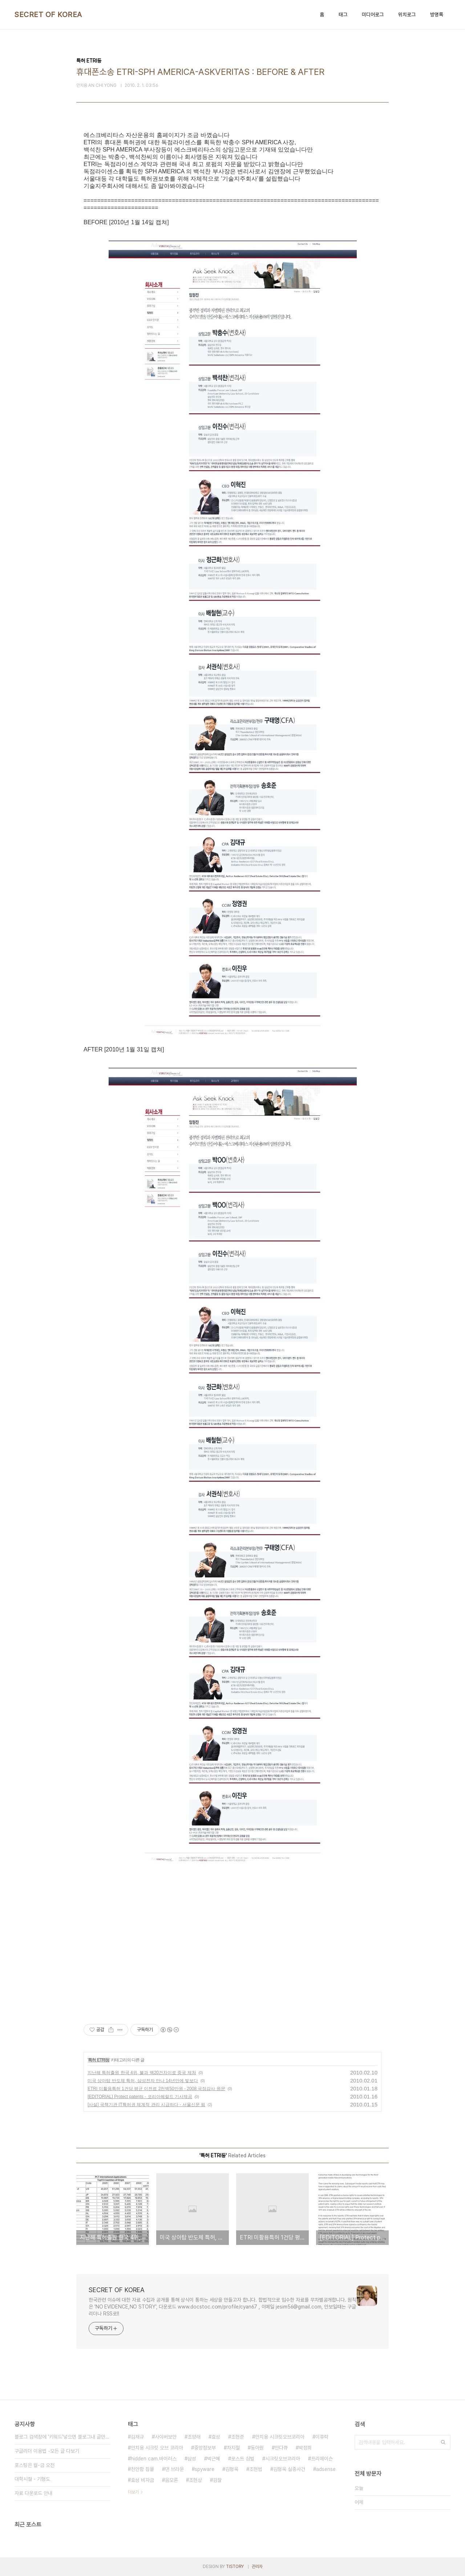  Describe the element at coordinates (436, 14) in the screenshot. I see `방명록` at that location.